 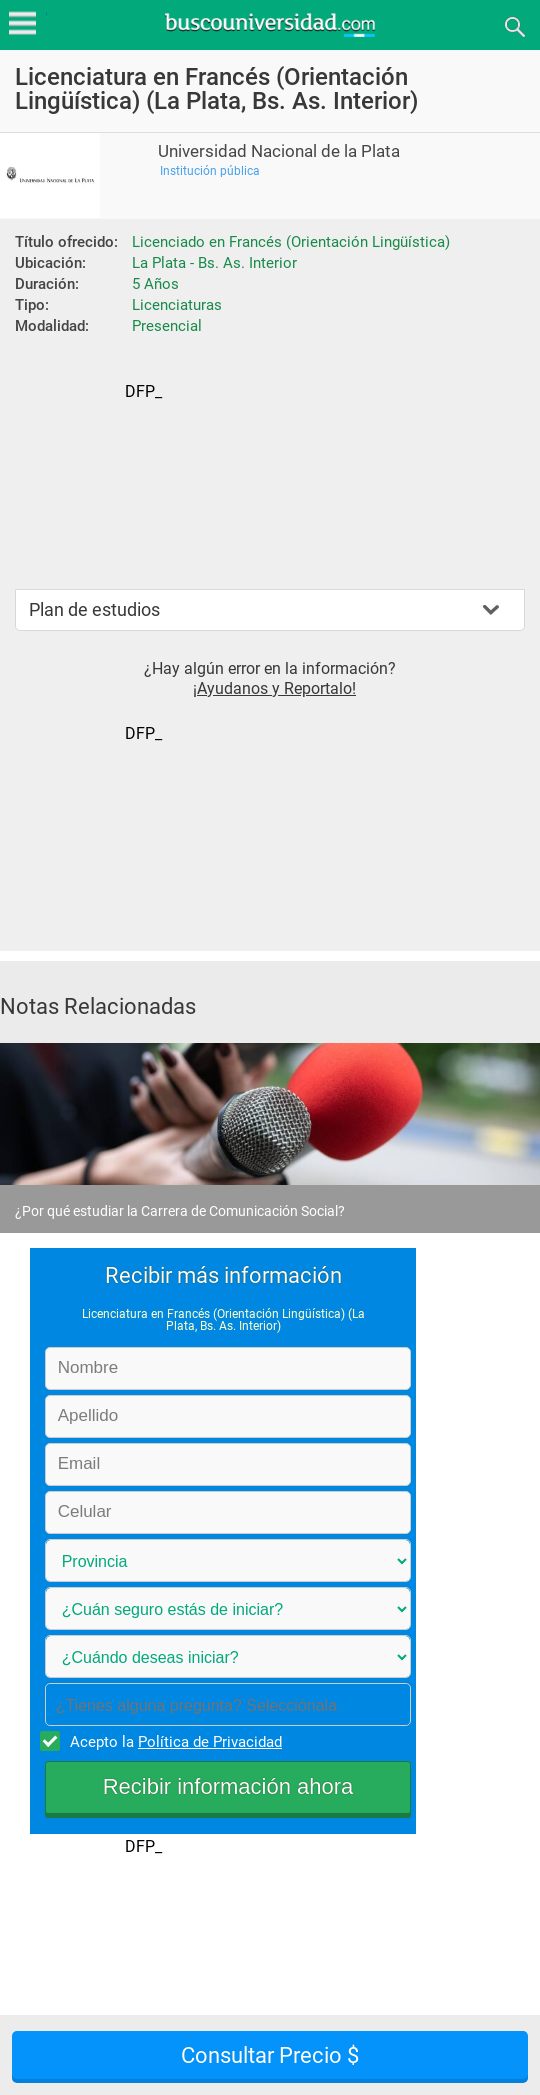 What do you see at coordinates (94, 609) in the screenshot?
I see `Plan de estudios` at bounding box center [94, 609].